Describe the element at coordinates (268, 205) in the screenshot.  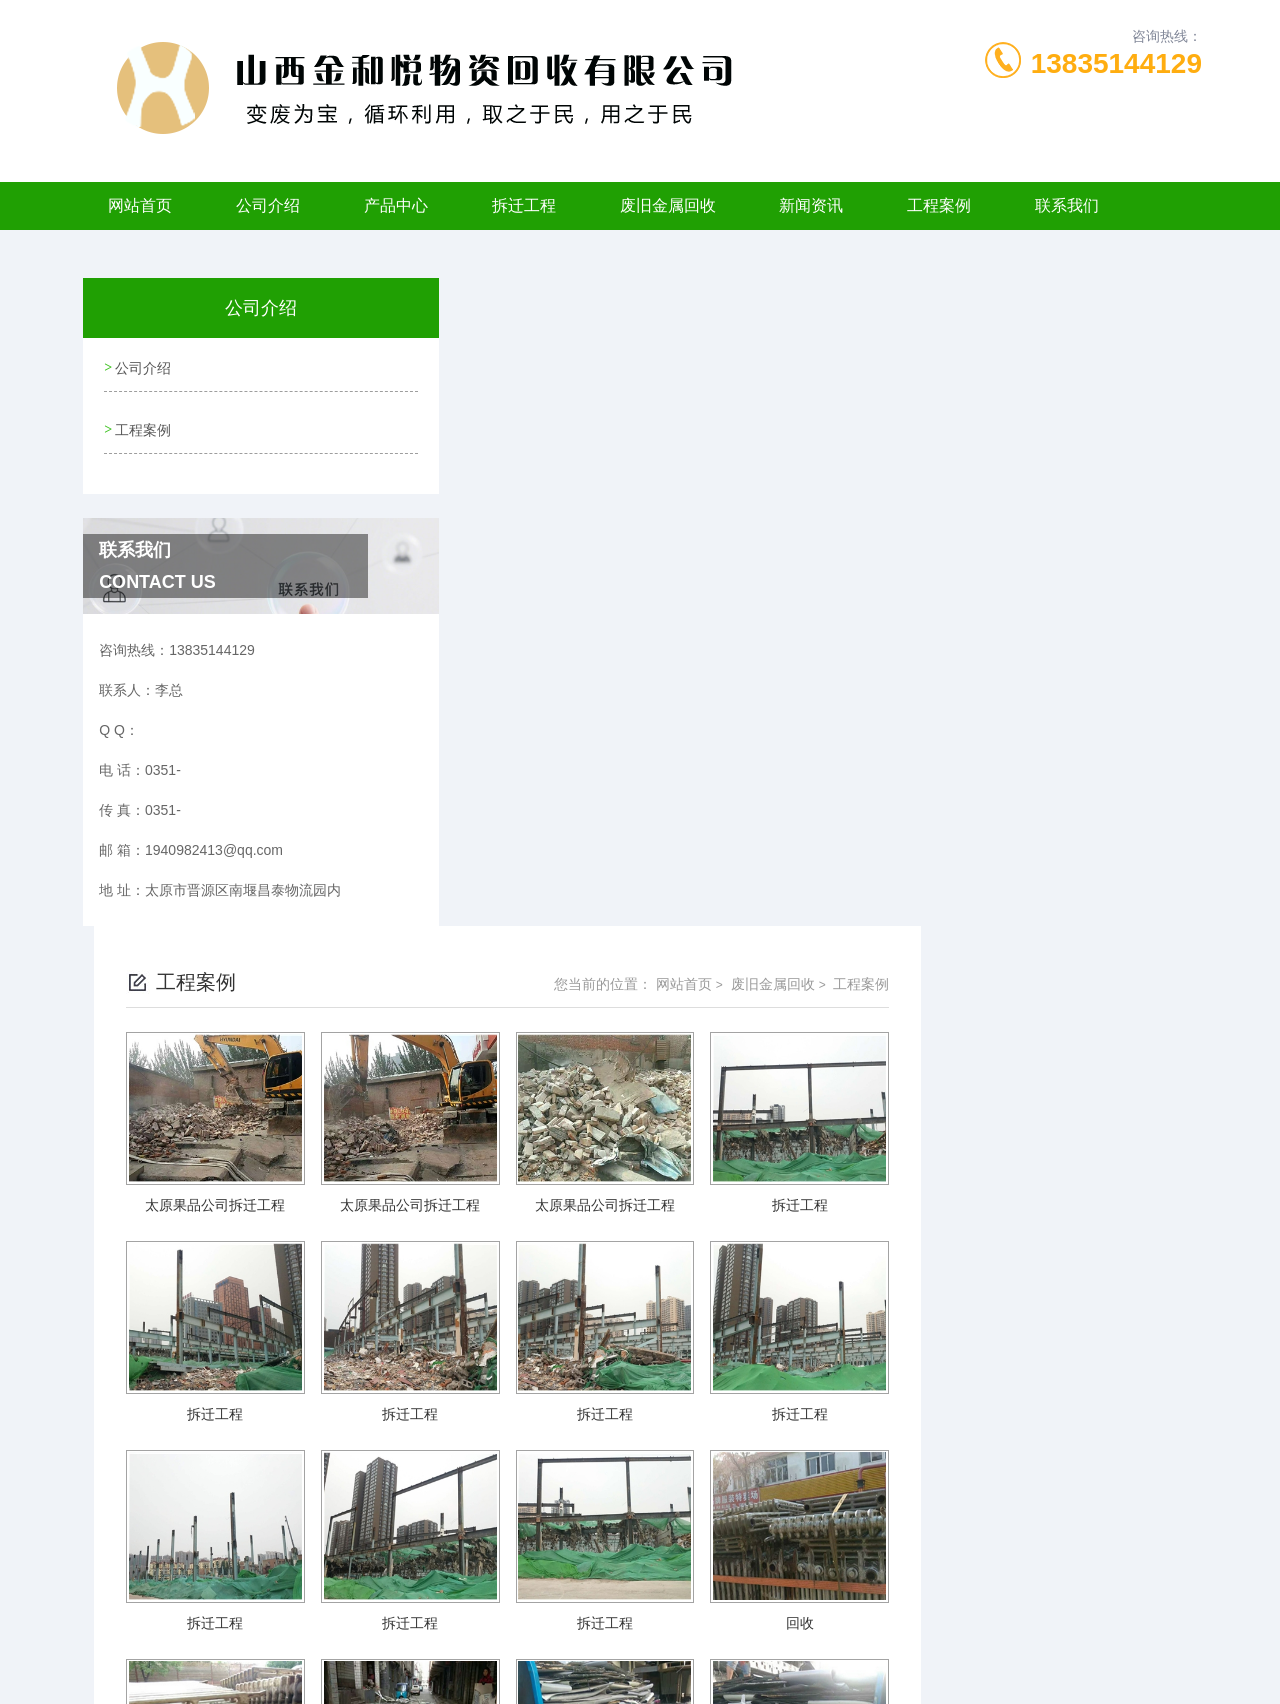
I see `公司介绍` at that location.